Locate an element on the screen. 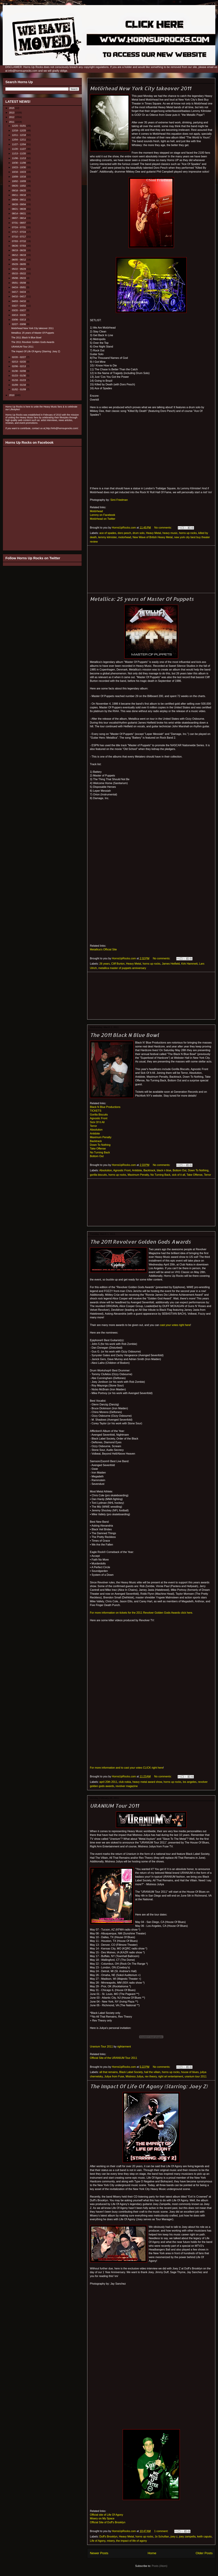 The width and height of the screenshot is (218, 2576). 04/10 - 04/17 is located at coordinates (19, 296).